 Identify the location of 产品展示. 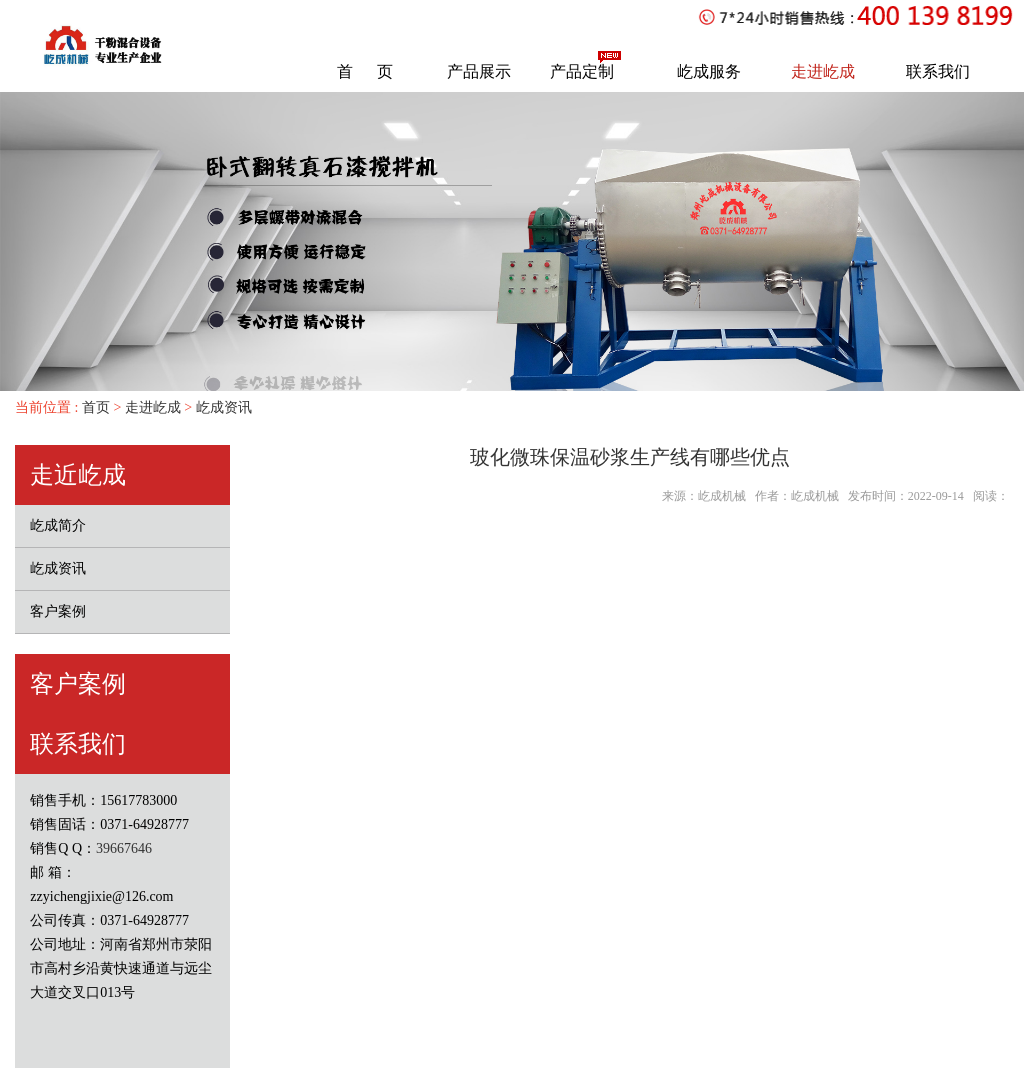
(479, 71).